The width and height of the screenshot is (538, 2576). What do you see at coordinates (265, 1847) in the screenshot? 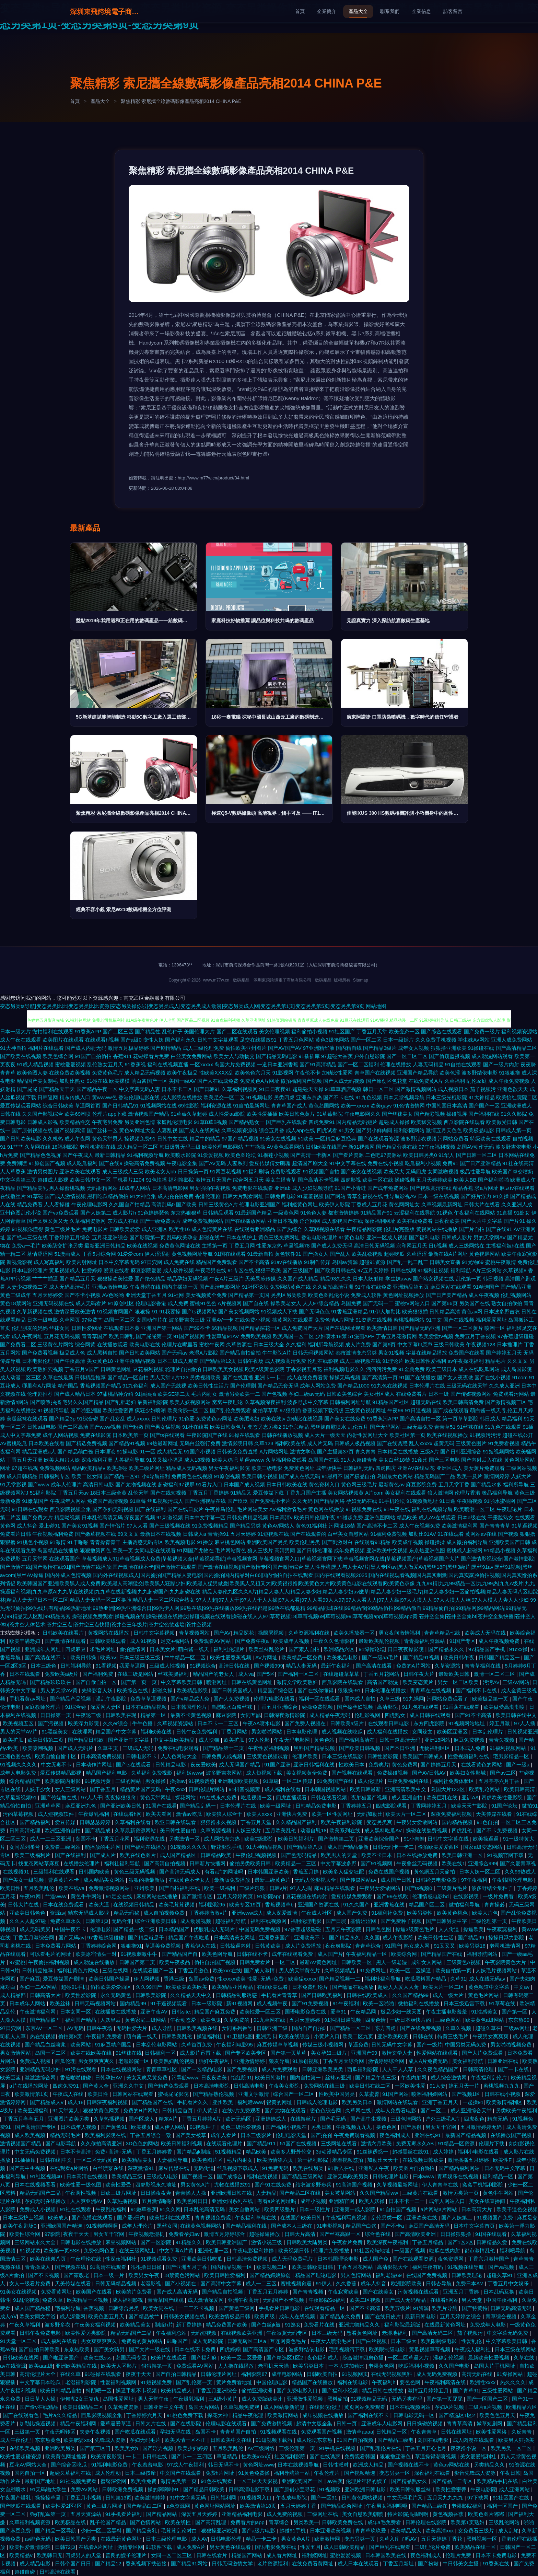
I see `91大神精品视频` at bounding box center [265, 1847].